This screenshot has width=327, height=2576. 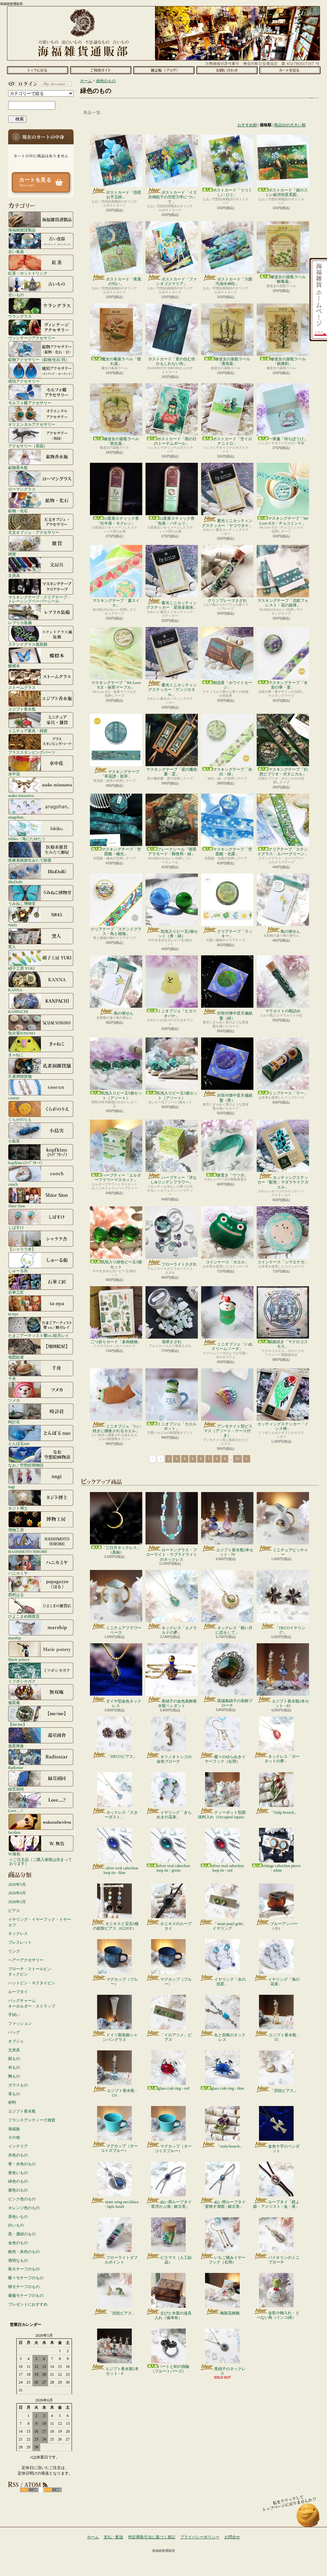 I want to click on オニキスのループタイ, so click(x=169, y=1907).